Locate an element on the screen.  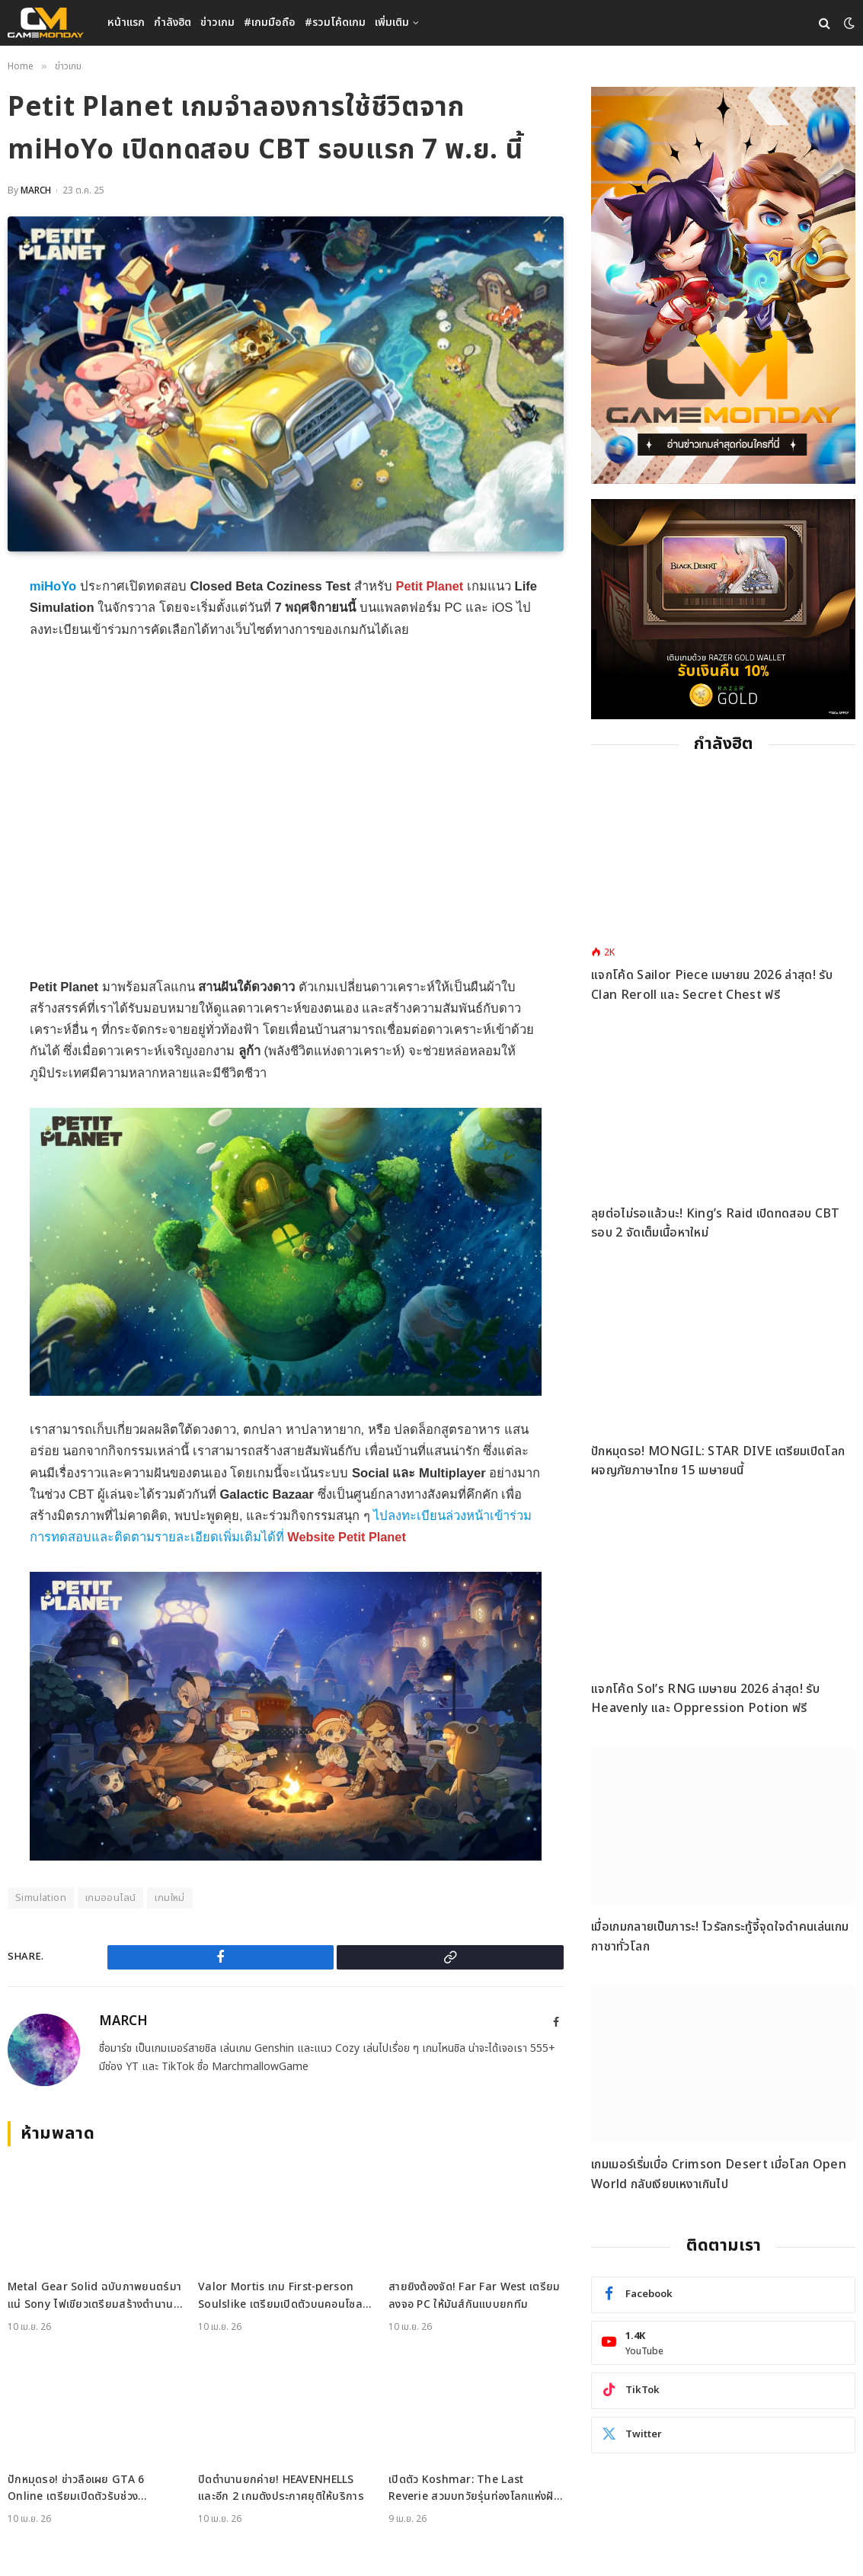
เปิดตัว Koshmar: The Last Reverie สวมบทวัยรุ่นท่องโลกแห่งฝันร้ายบน PC และคอนโซล is located at coordinates (474, 2489).